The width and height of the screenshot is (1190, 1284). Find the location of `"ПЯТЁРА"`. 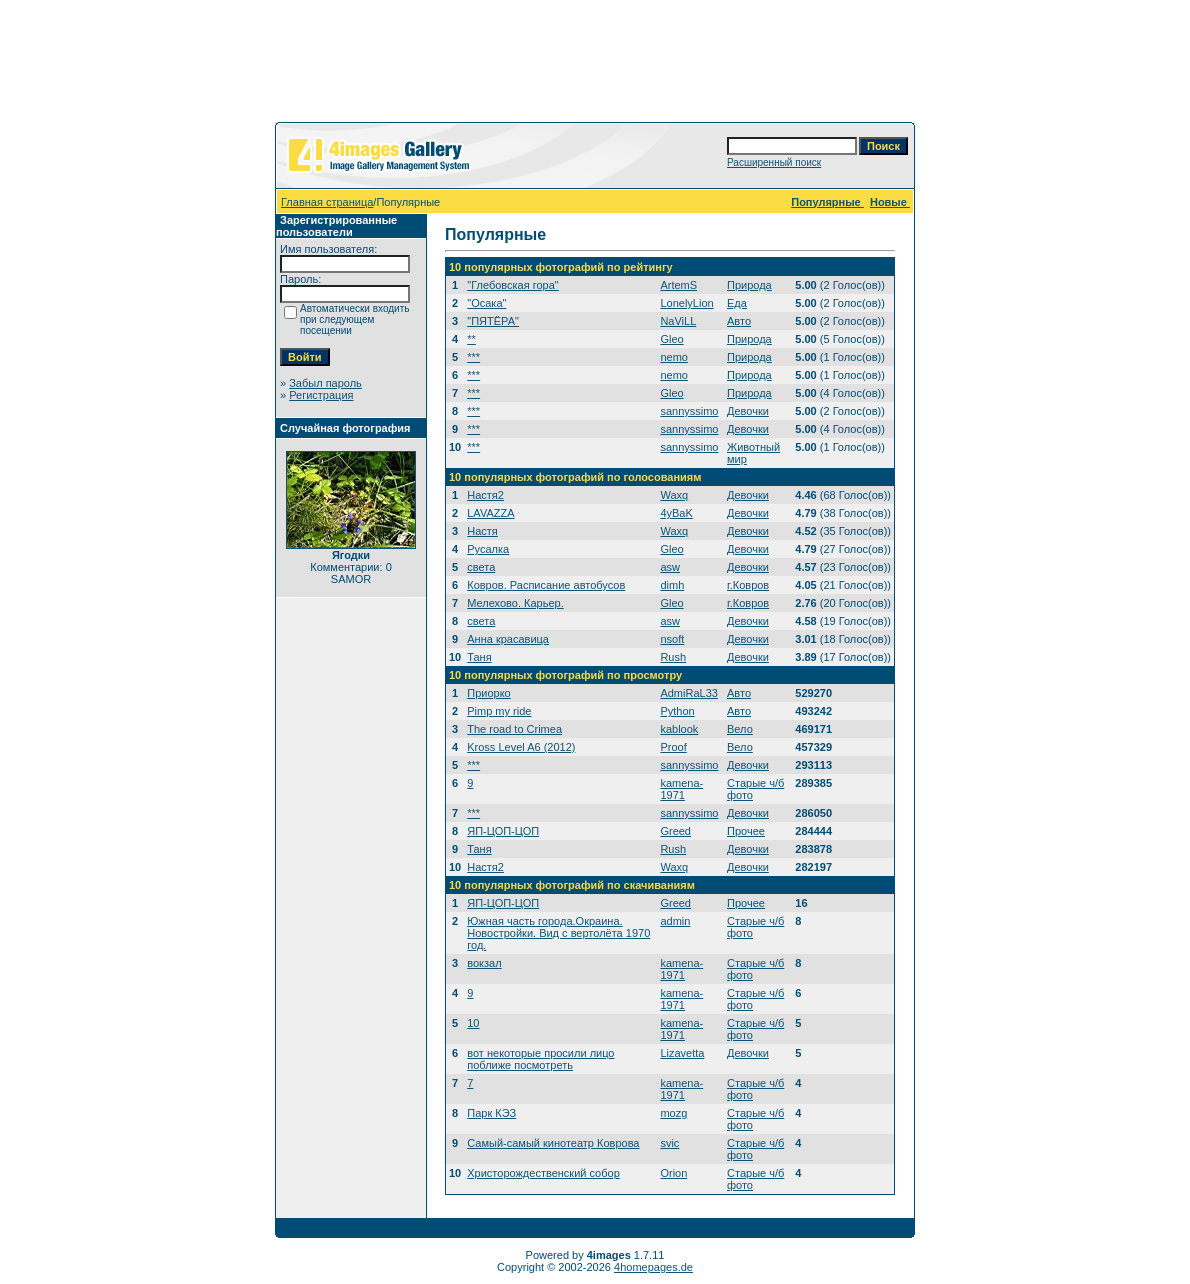

"ПЯТЁРА" is located at coordinates (493, 321).